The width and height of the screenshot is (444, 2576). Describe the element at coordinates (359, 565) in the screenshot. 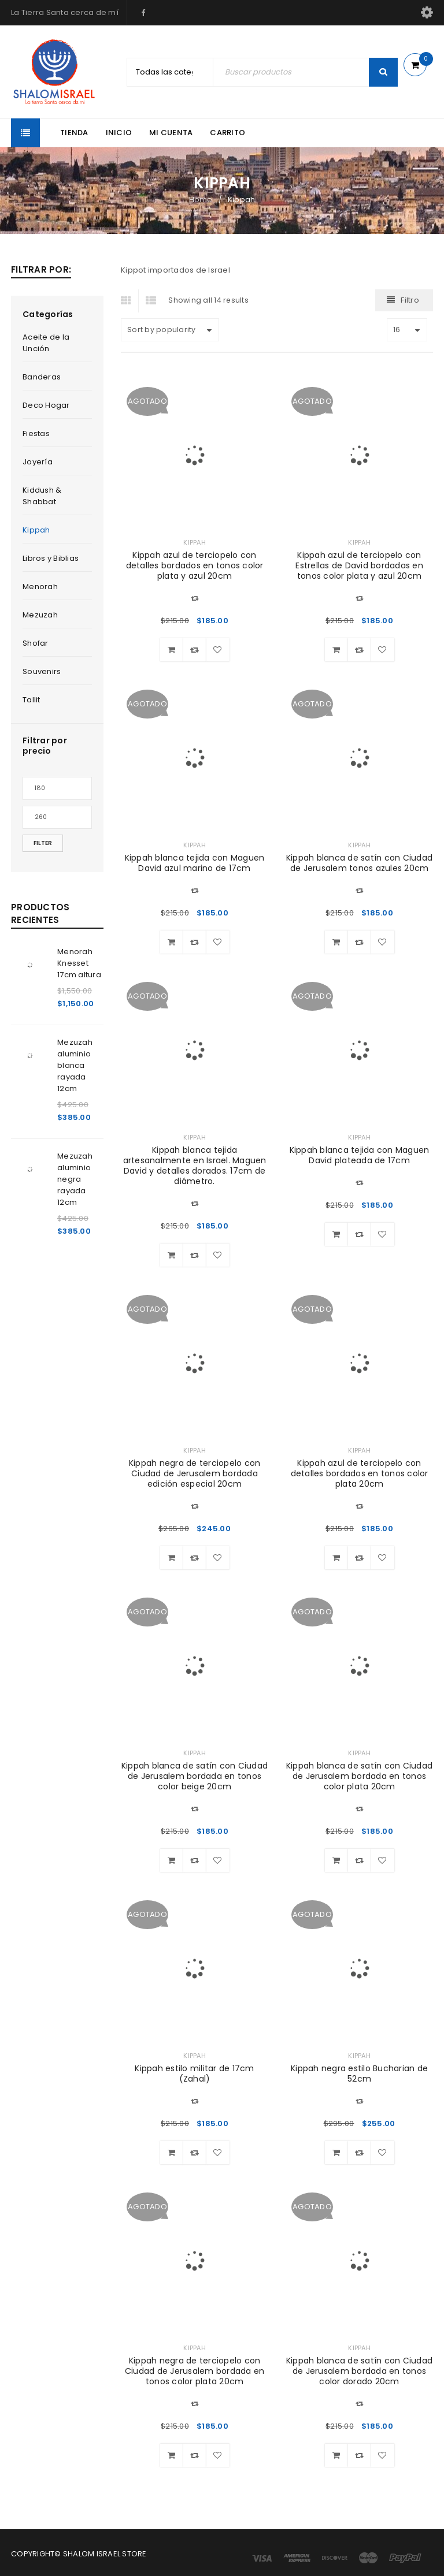

I see `Kippah azul de terciopelo con Estrellas de David bordadas en tonos color plata y azul 20cm` at that location.